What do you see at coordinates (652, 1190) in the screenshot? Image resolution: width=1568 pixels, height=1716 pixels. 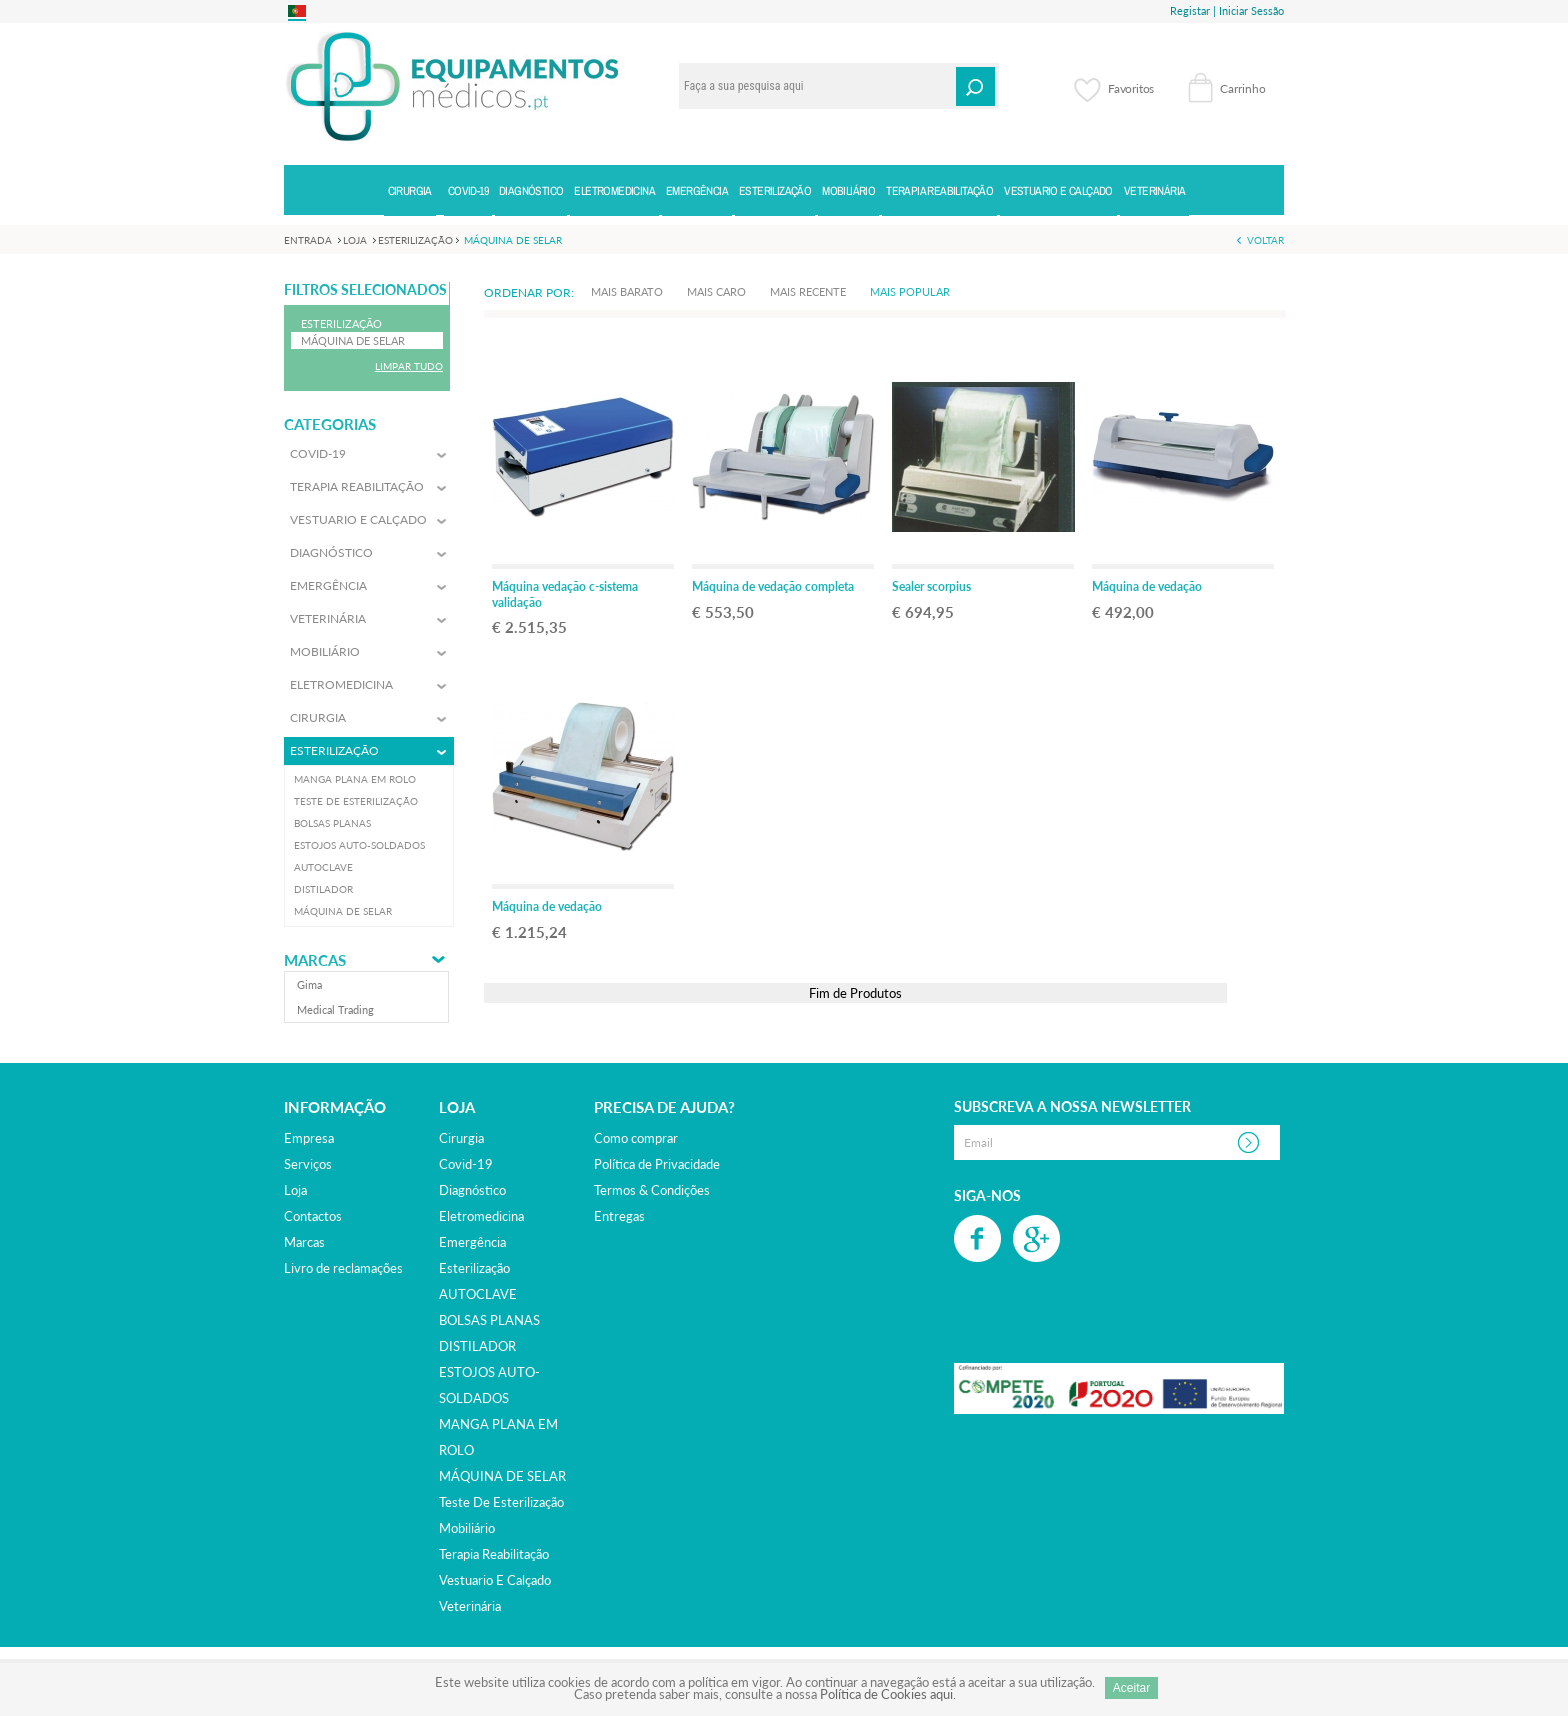 I see `Termos & Condições` at bounding box center [652, 1190].